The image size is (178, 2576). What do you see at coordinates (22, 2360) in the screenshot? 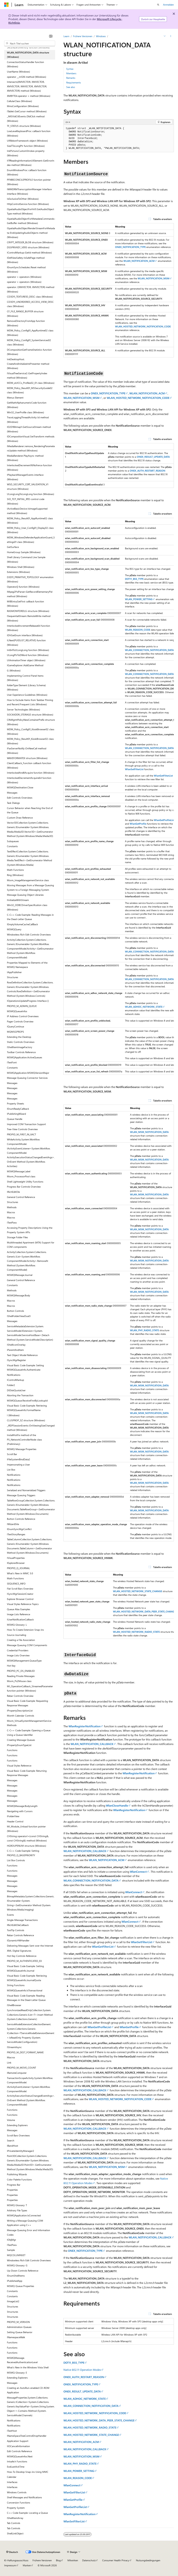
I see `MSMQMessage.ReceivedAuthenticationLevel [treeitem]` at bounding box center [22, 2360].